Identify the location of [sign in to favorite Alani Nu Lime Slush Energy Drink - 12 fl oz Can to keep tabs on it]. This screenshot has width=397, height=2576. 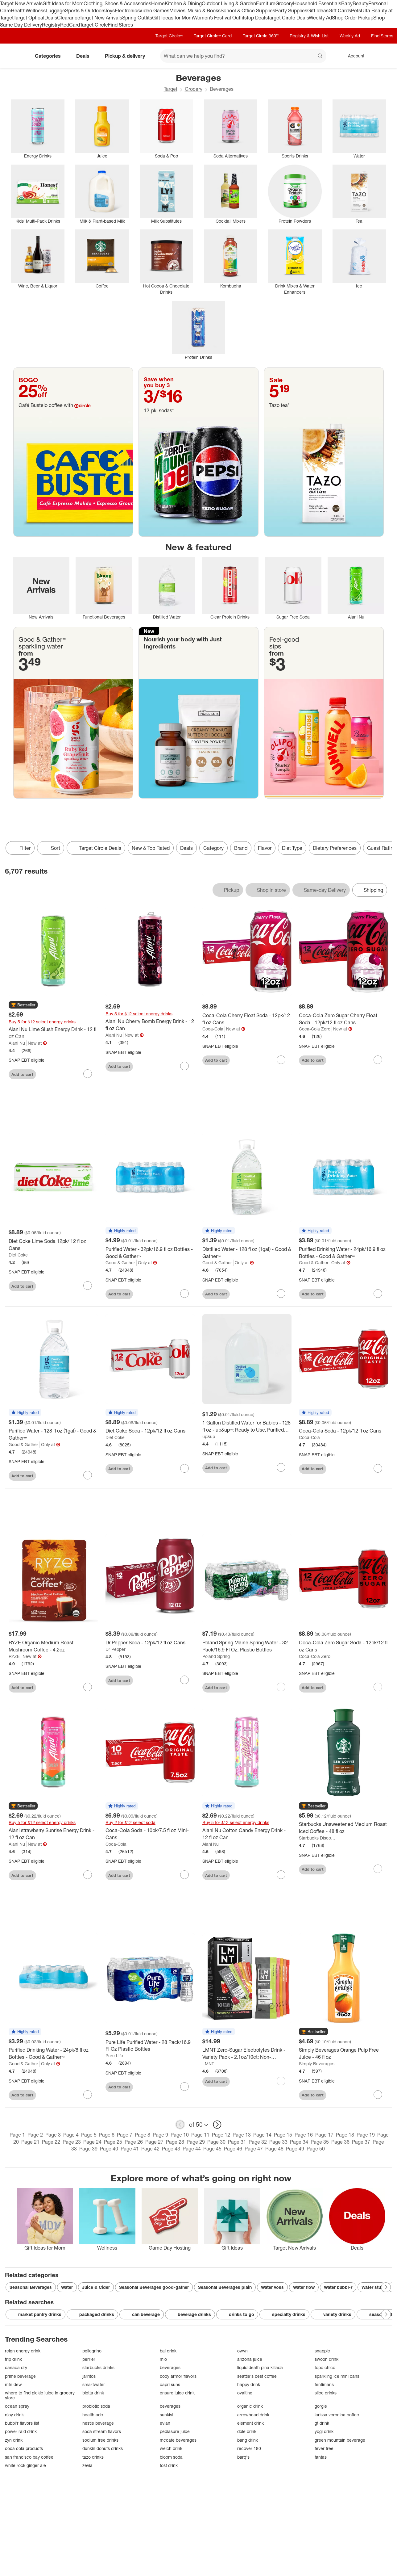
(87, 1073).